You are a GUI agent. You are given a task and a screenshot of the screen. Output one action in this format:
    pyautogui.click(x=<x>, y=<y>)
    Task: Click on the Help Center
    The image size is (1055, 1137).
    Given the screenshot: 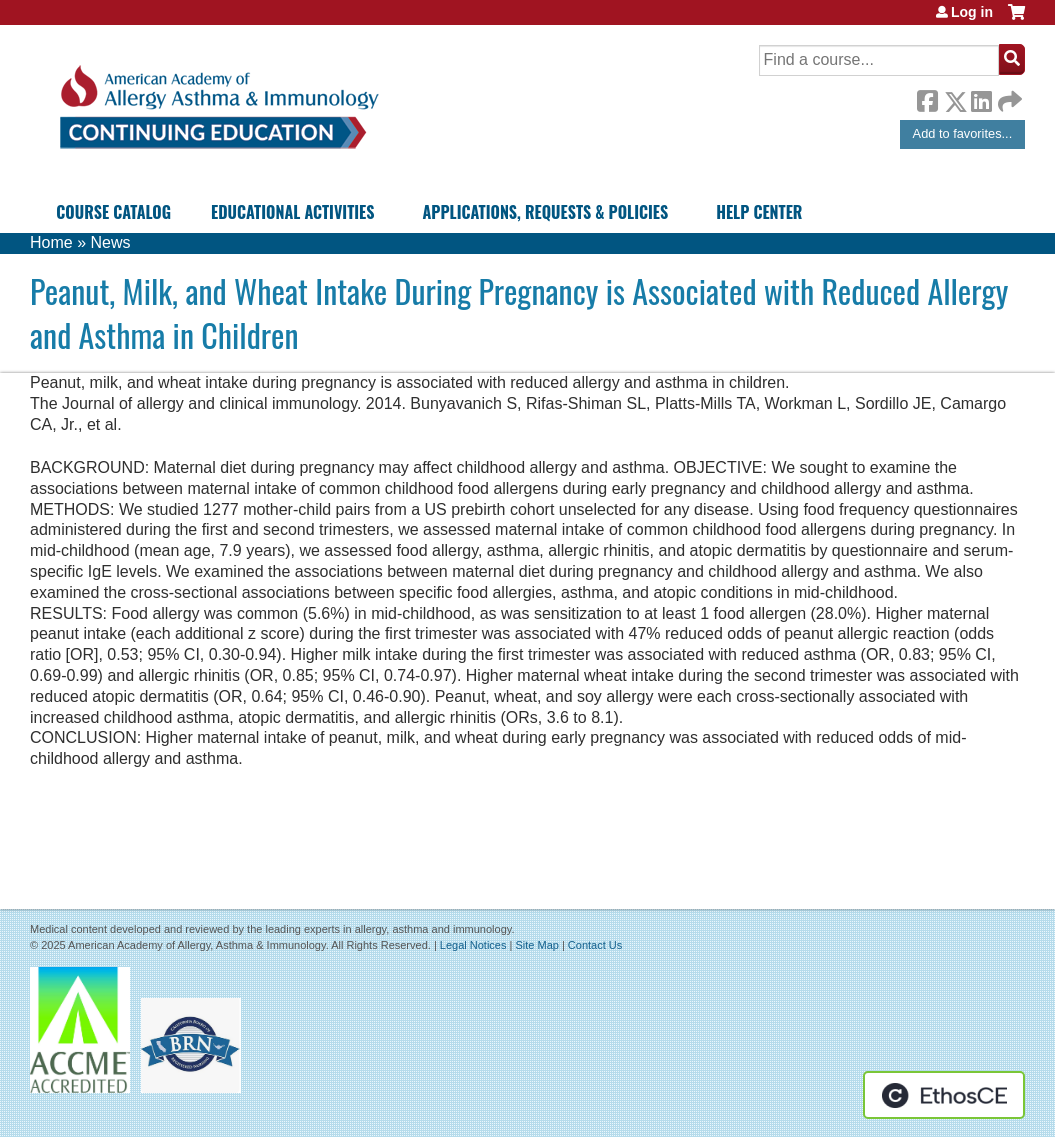 What is the action you would take?
    pyautogui.click(x=759, y=212)
    